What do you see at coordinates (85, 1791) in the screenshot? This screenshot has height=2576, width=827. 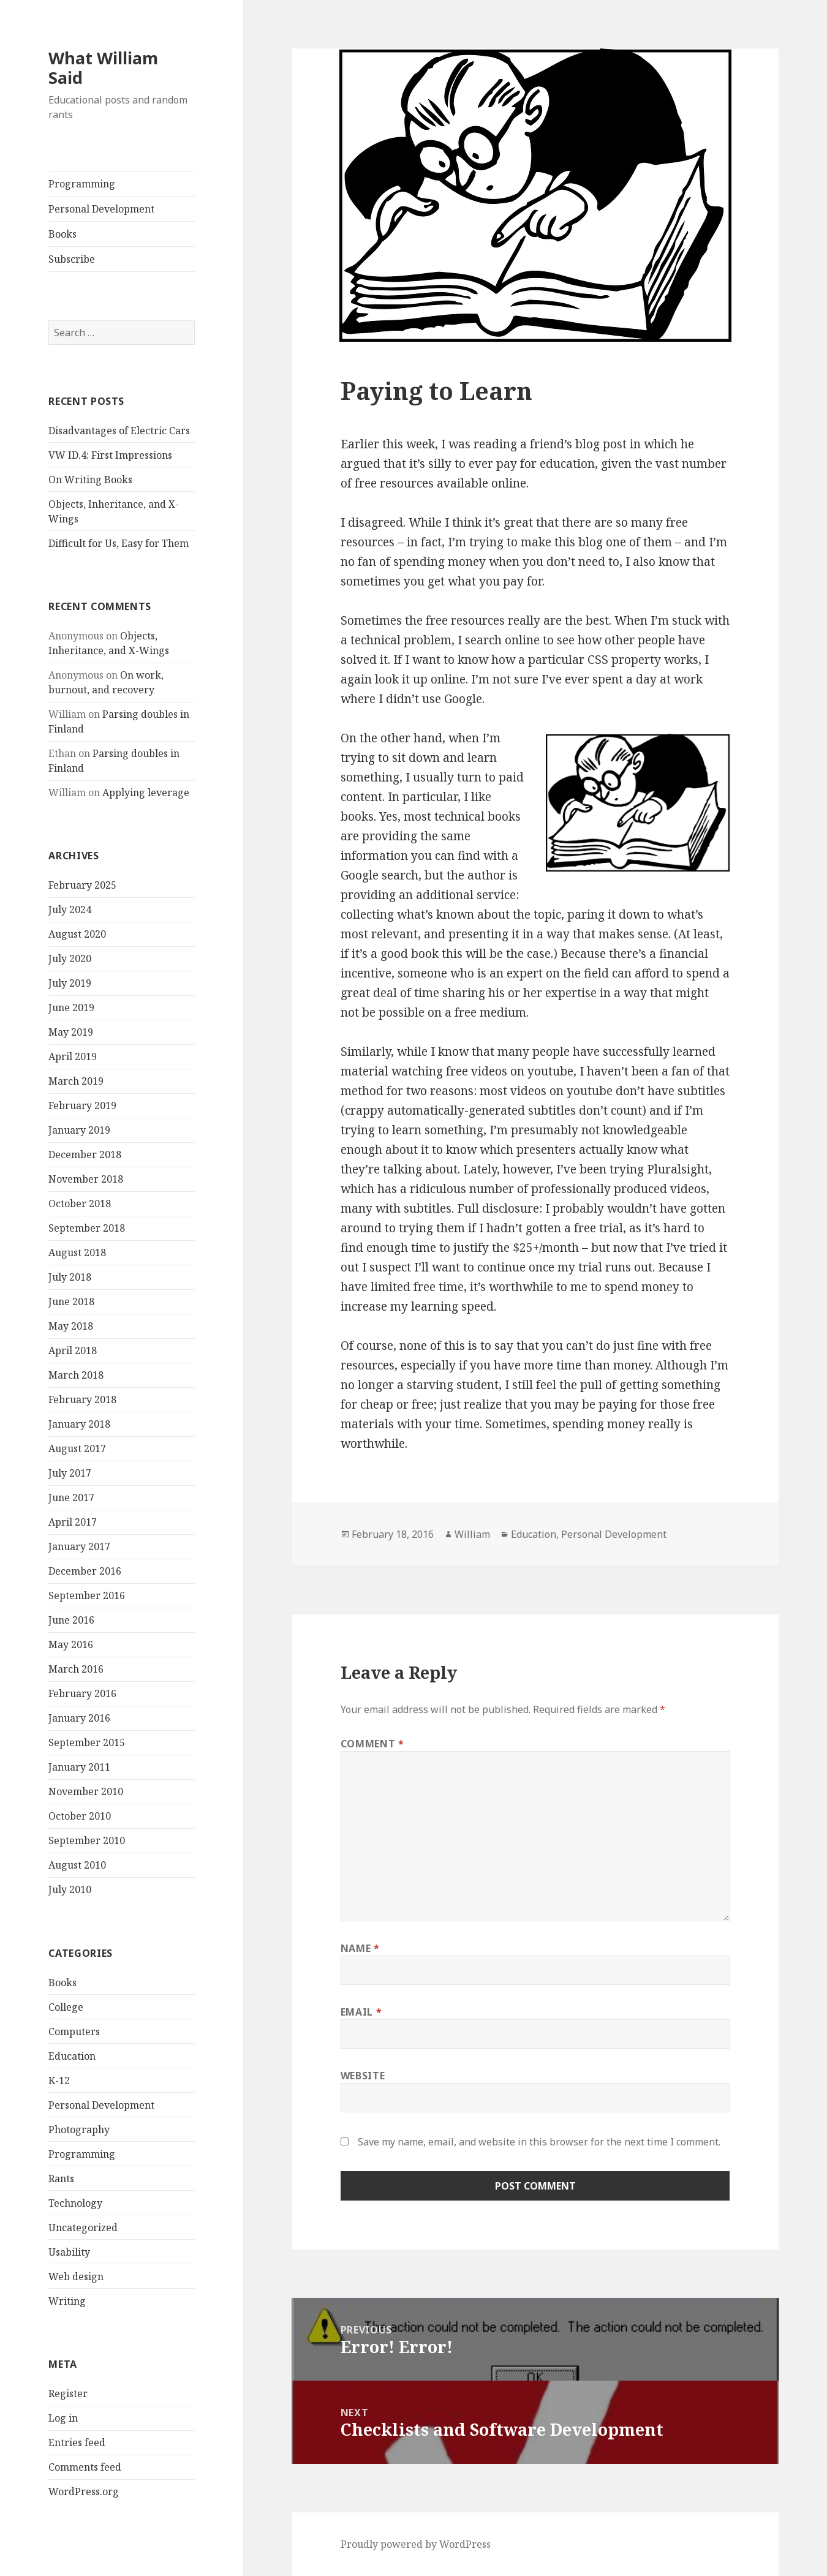 I see `November 2010` at bounding box center [85, 1791].